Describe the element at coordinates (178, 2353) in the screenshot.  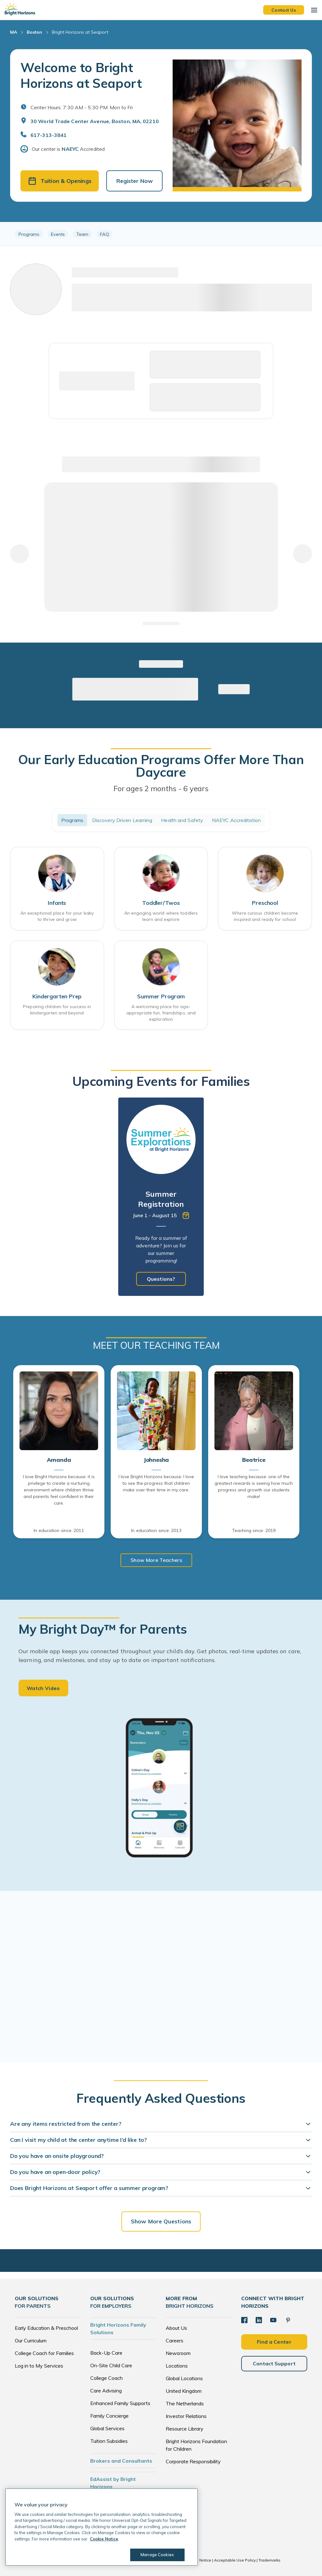
I see `Newsroom` at that location.